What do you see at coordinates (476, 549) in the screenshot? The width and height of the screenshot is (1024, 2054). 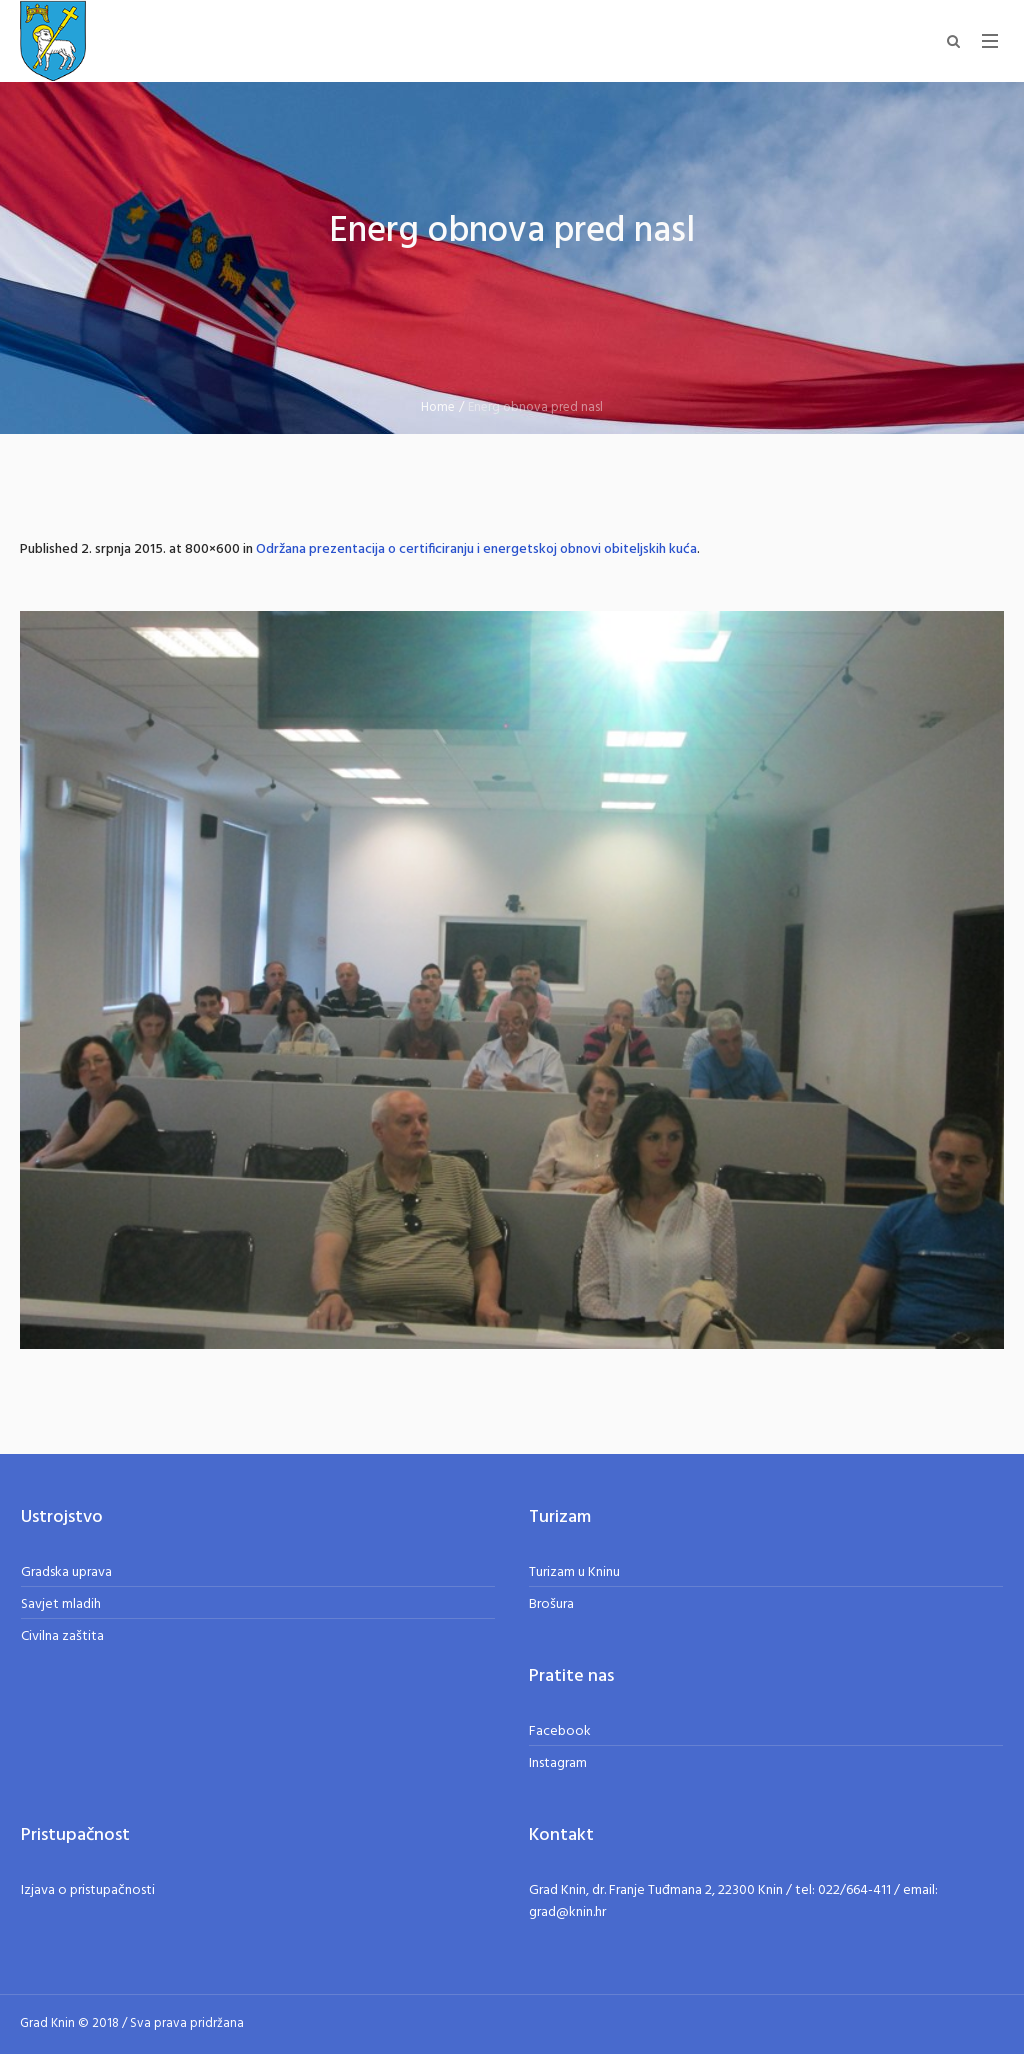 I see `Održana prezentacija o certificiranju i energetskoj obnovi obiteljskih kuća` at bounding box center [476, 549].